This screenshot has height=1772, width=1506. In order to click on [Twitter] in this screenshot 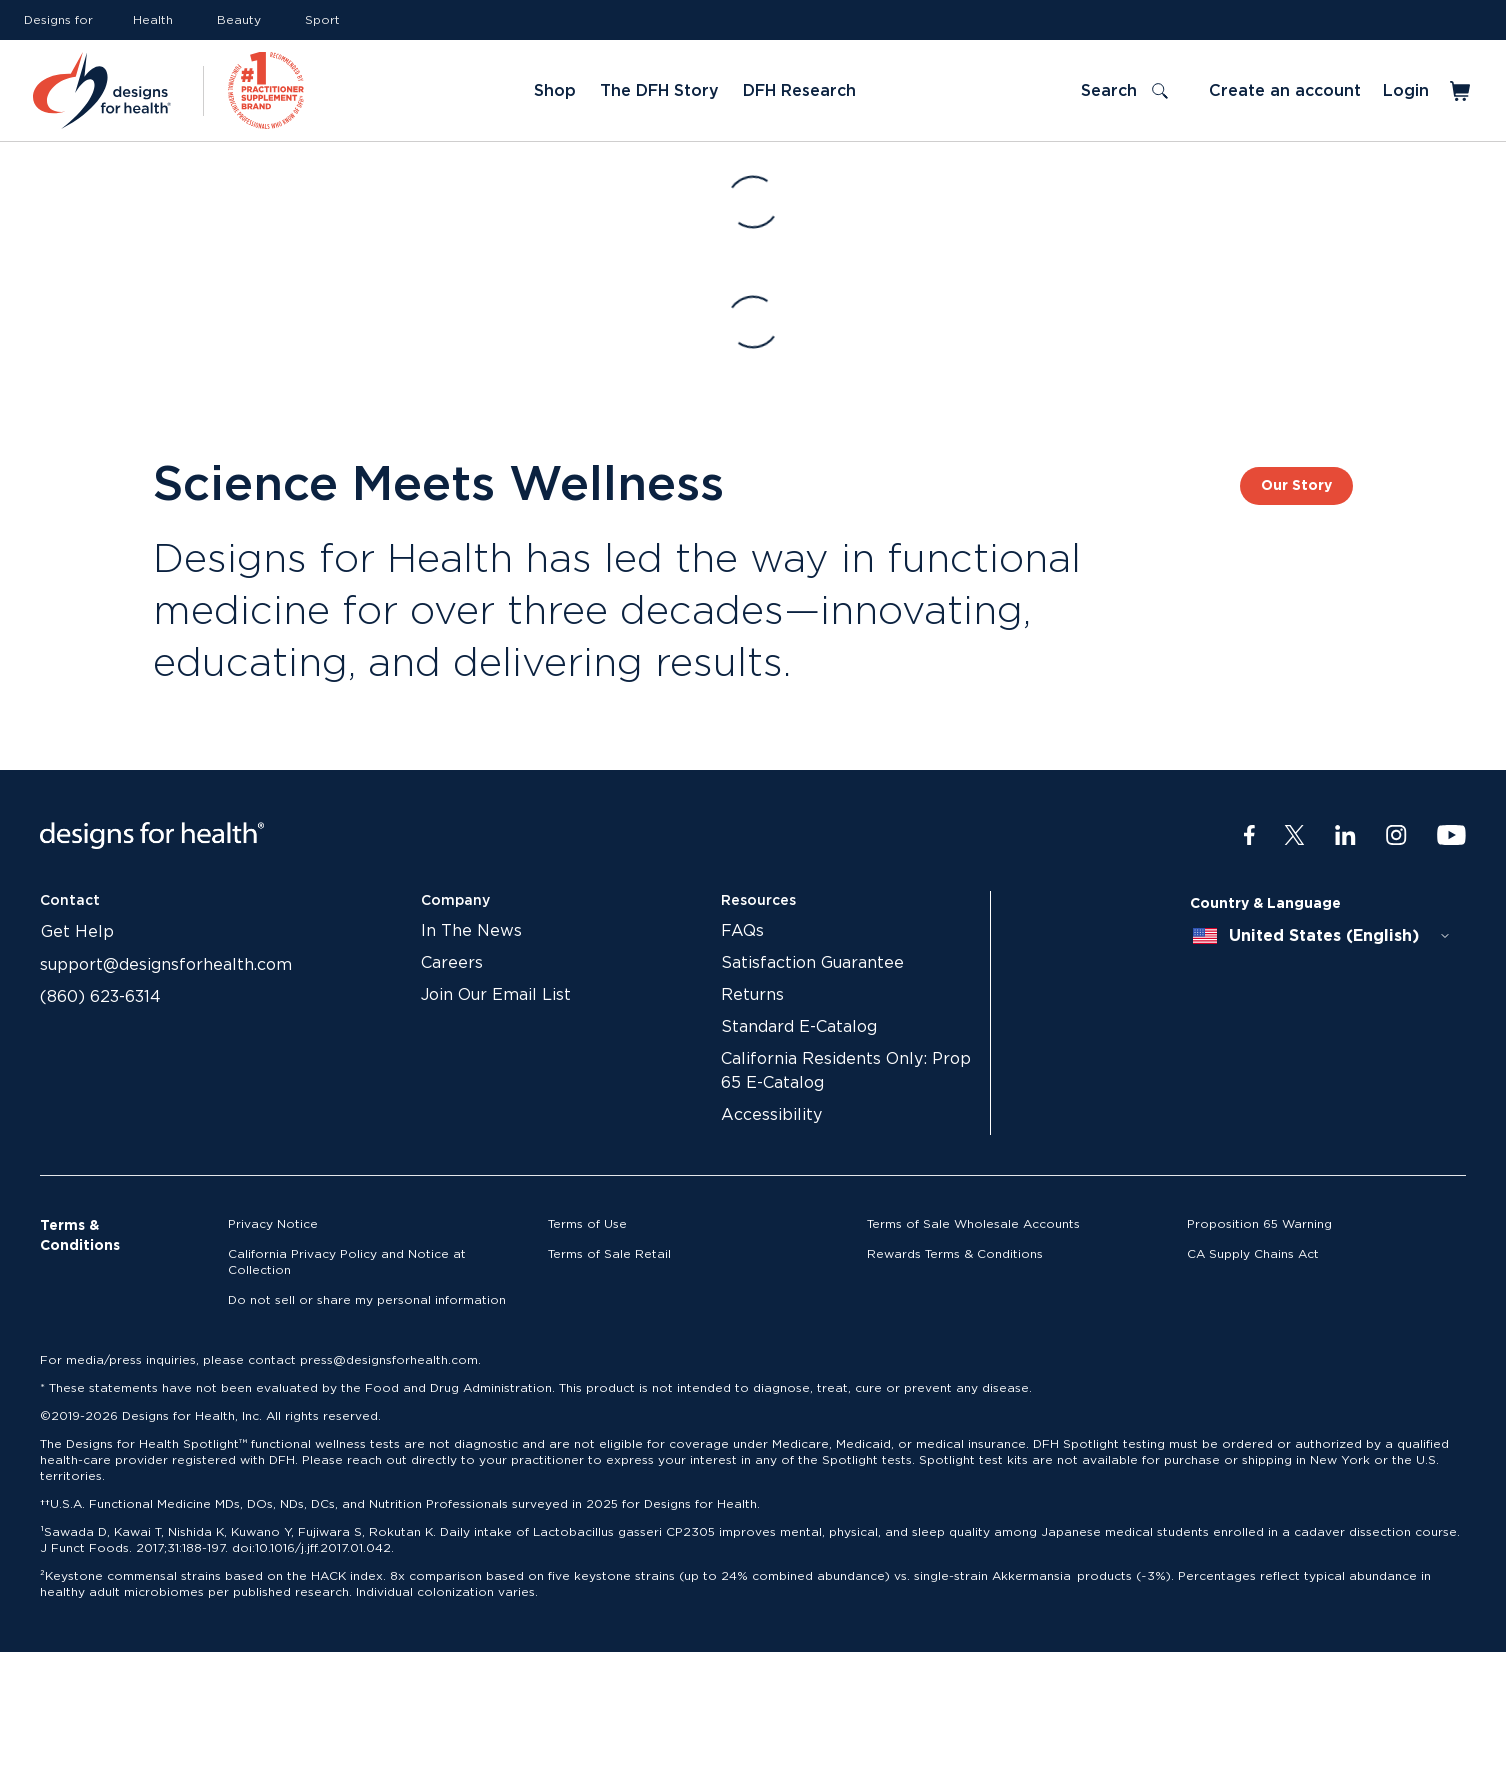, I will do `click(1294, 836)`.